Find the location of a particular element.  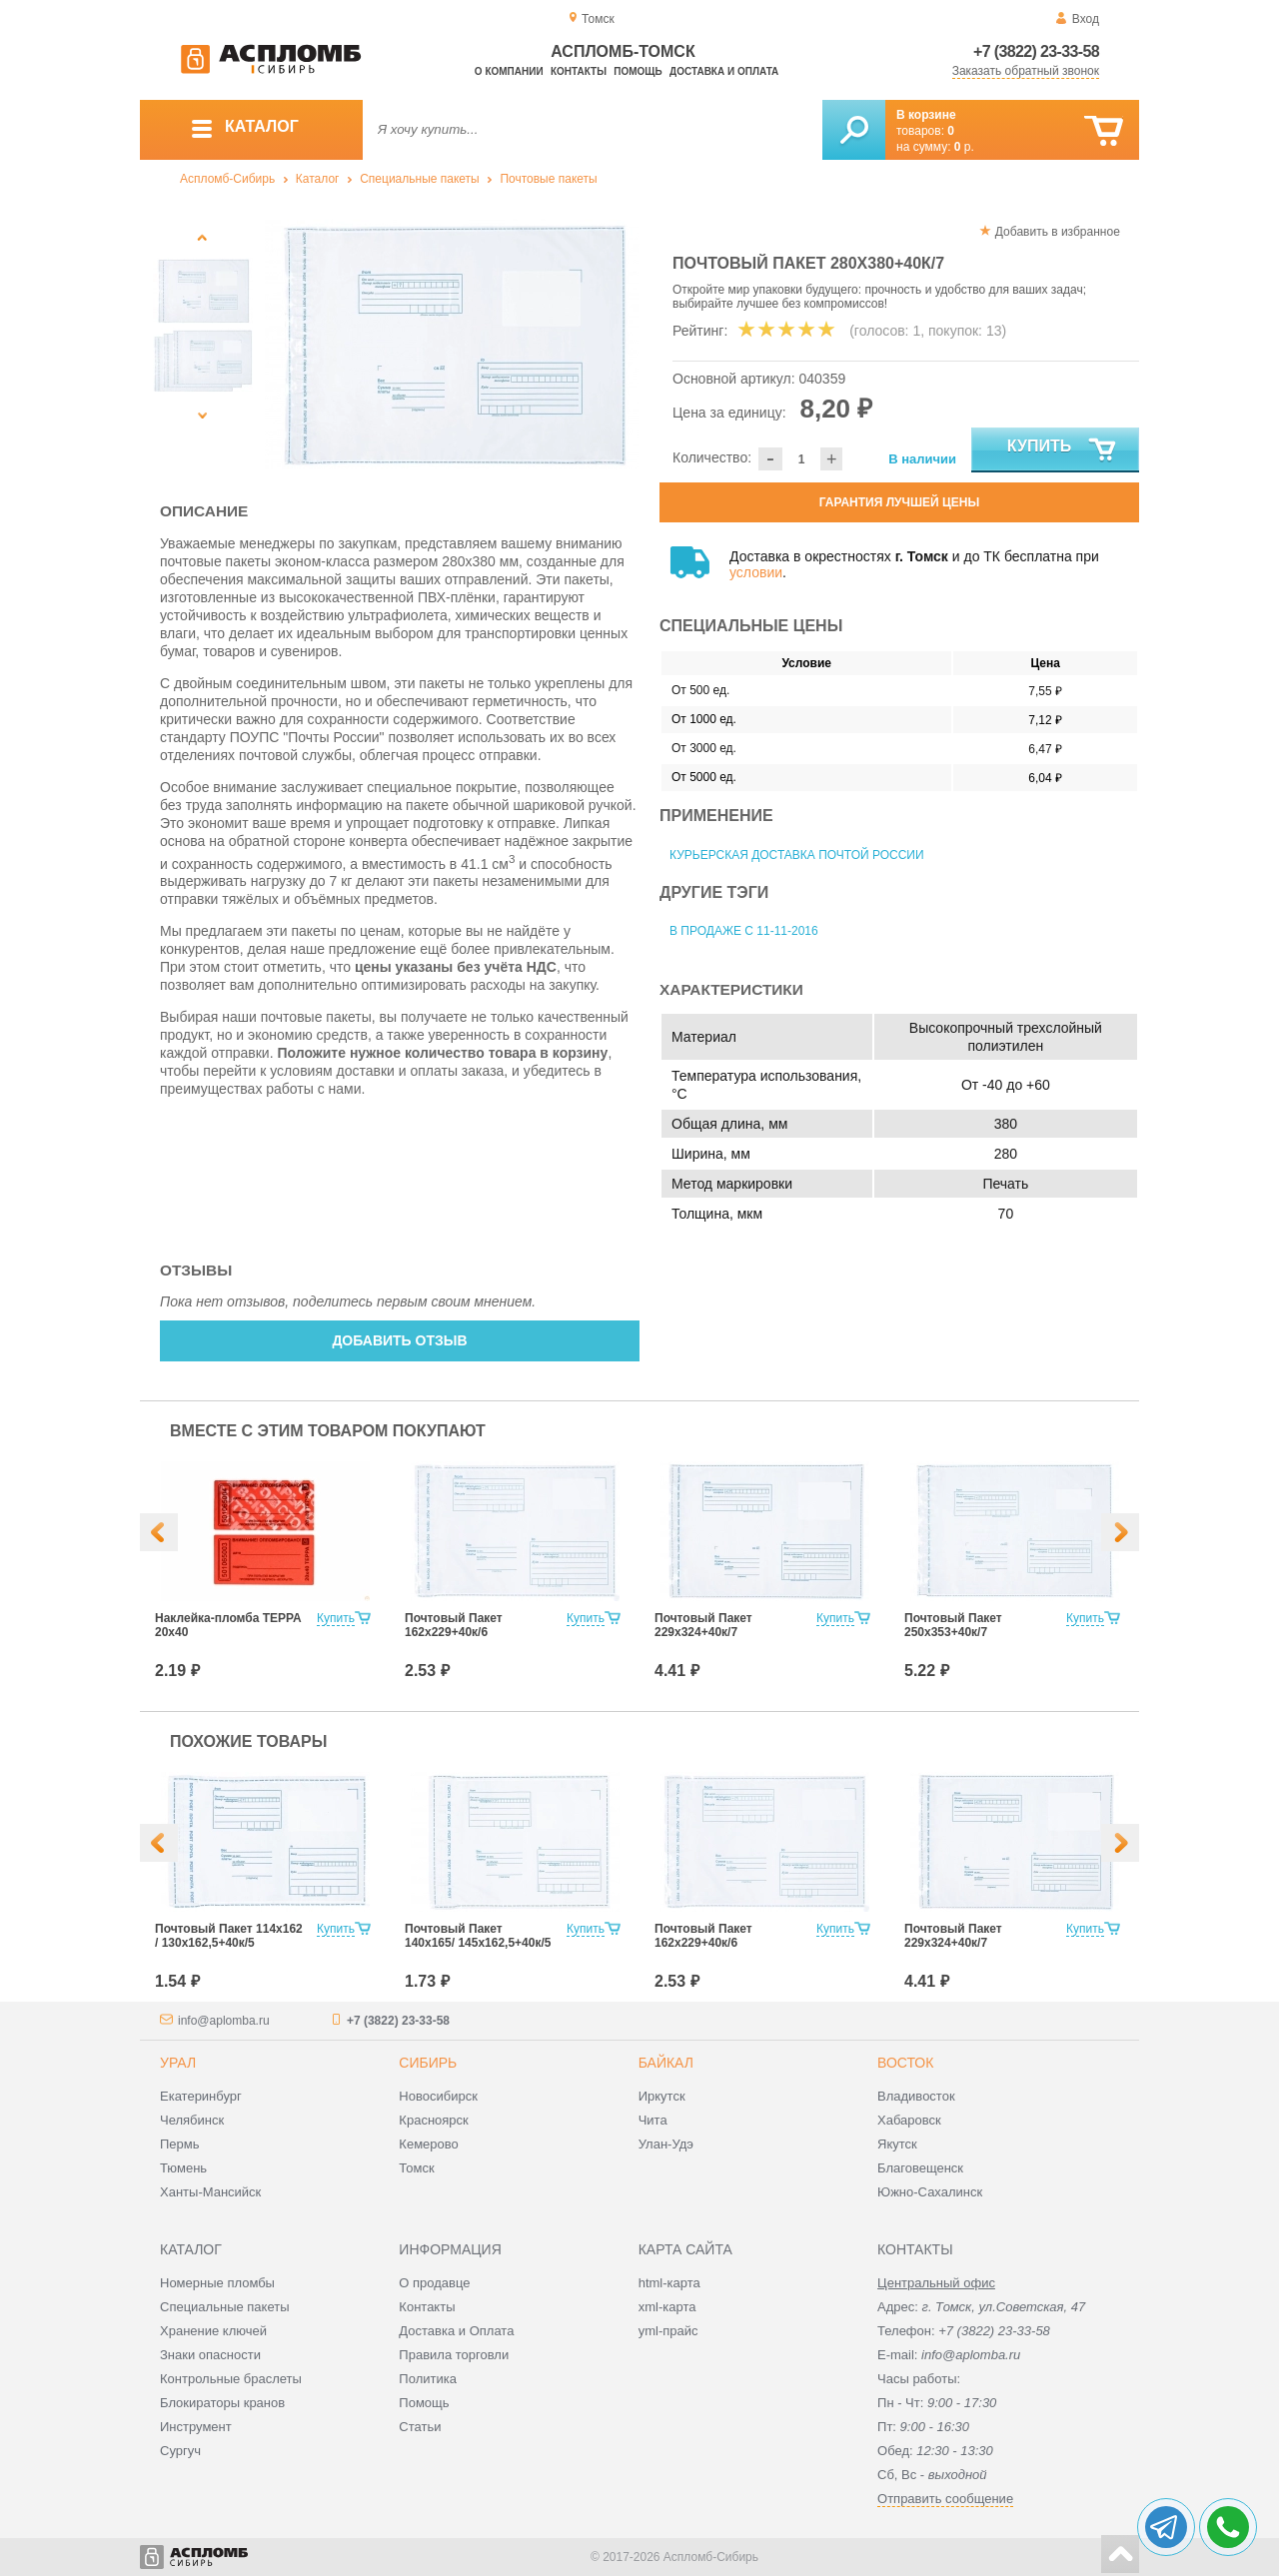

Почтовый Пакет 162х229+40к/6 is located at coordinates (454, 1625).